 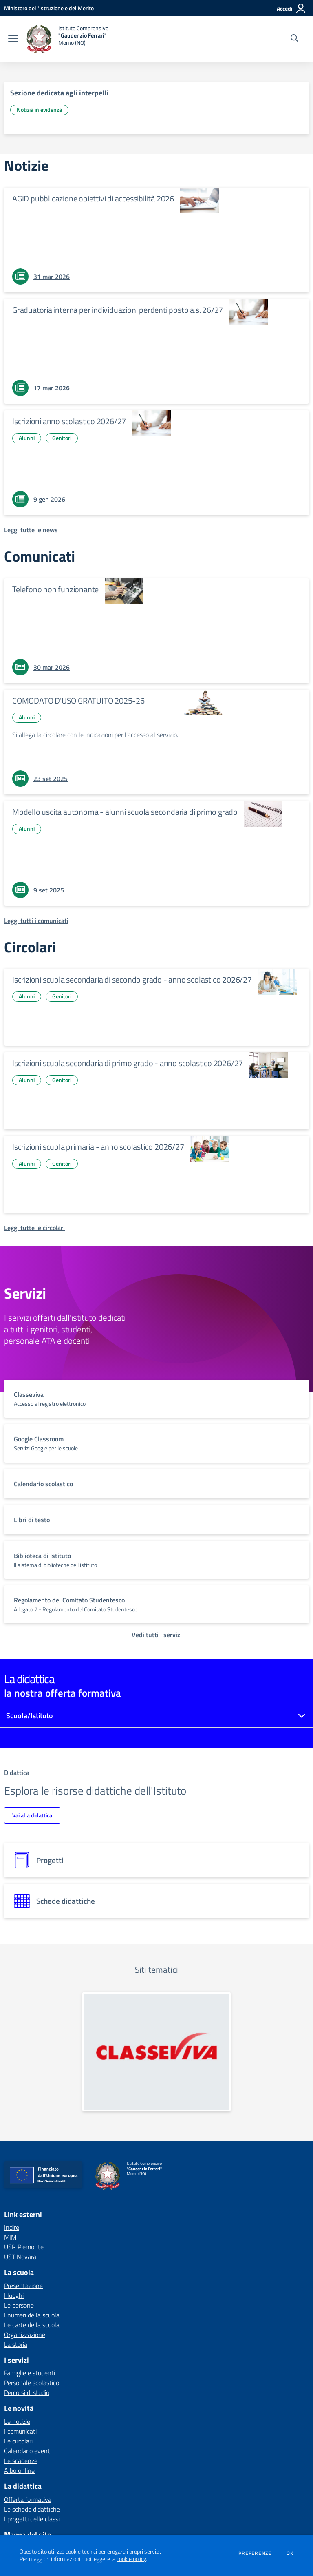 I want to click on MIM [MIM - link esterno - apertura nuova scheda], so click(x=10, y=2237).